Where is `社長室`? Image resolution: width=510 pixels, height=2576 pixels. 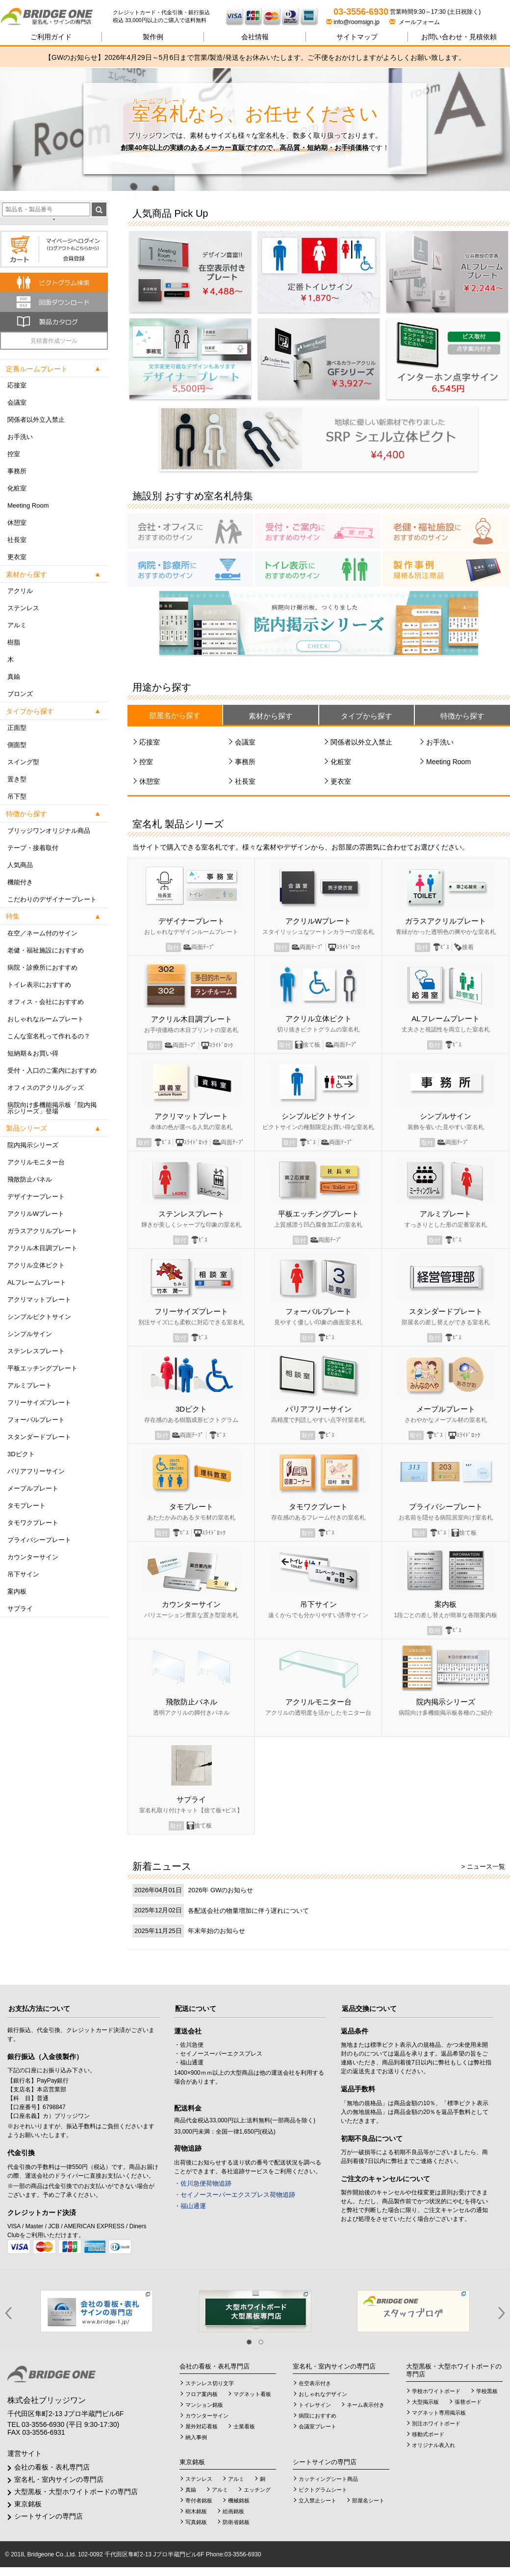
社長室 is located at coordinates (16, 539).